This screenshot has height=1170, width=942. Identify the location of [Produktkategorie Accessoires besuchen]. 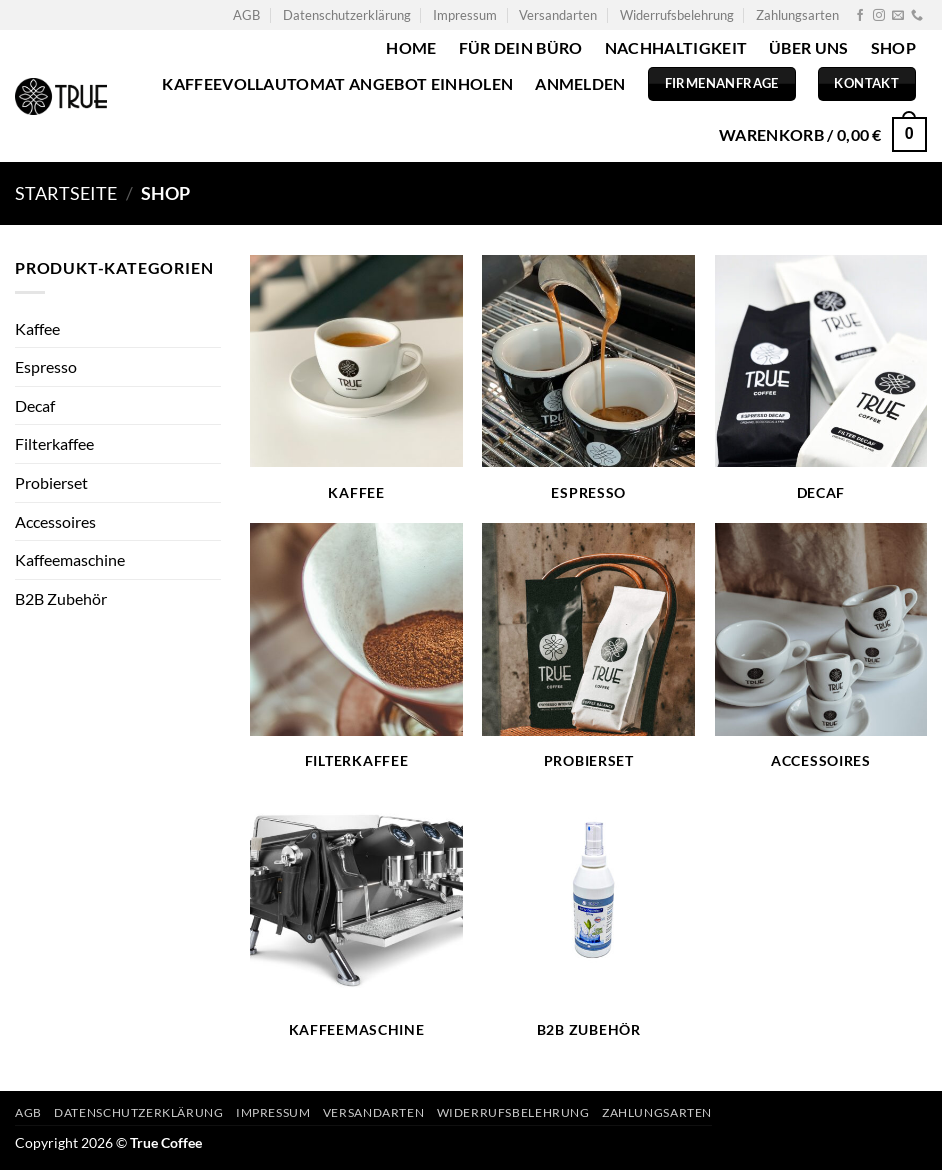
(821, 647).